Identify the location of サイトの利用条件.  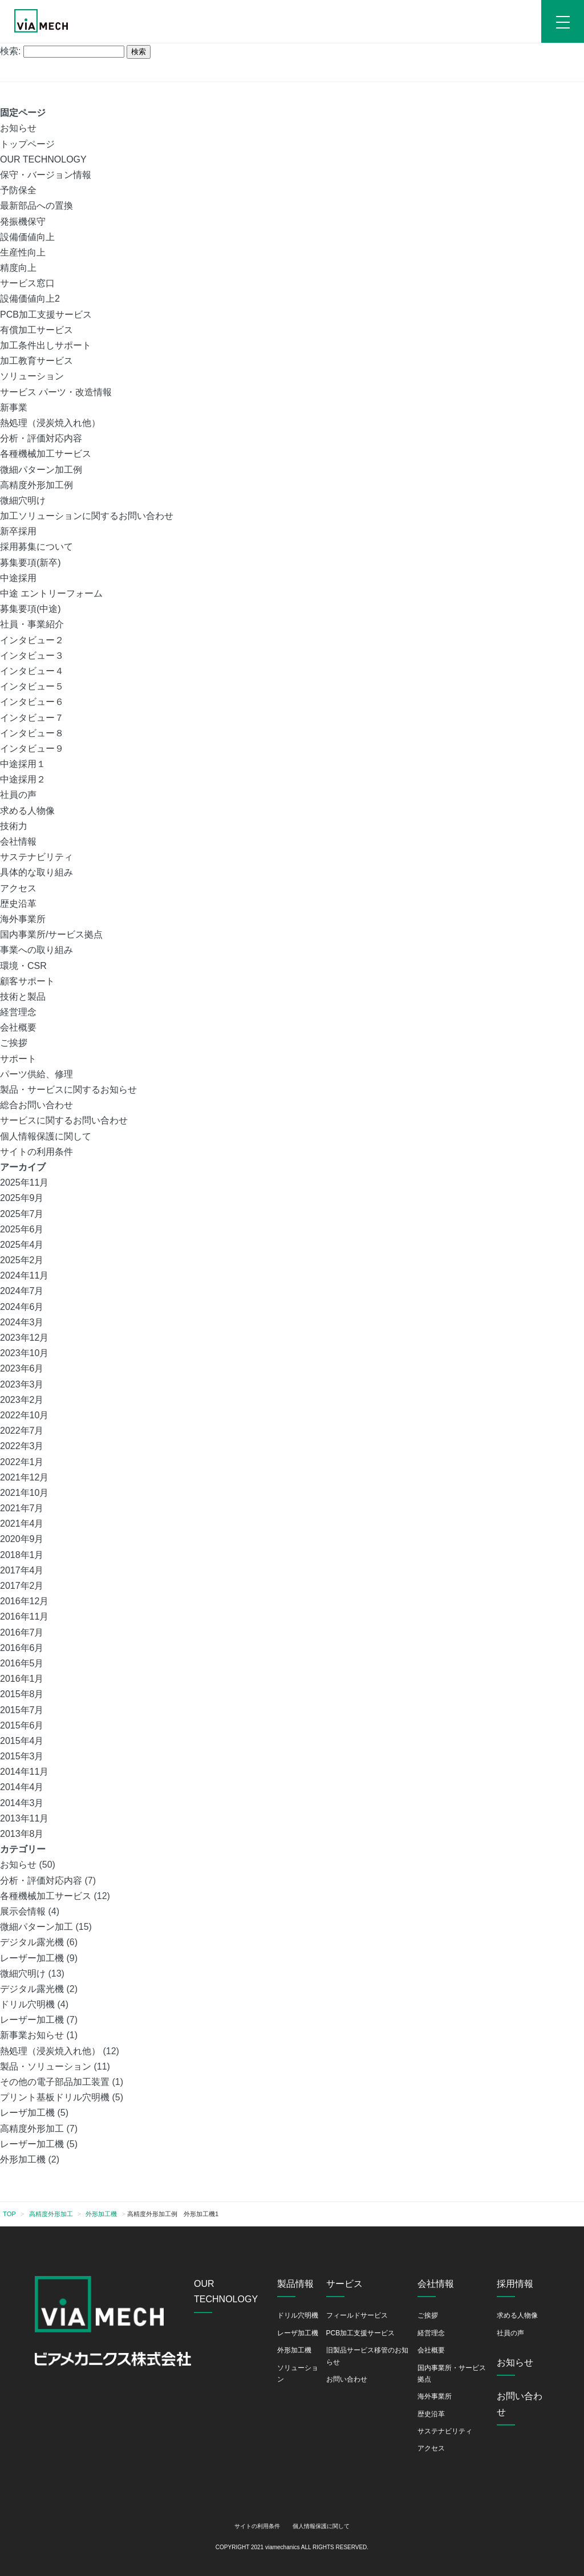
(36, 1152).